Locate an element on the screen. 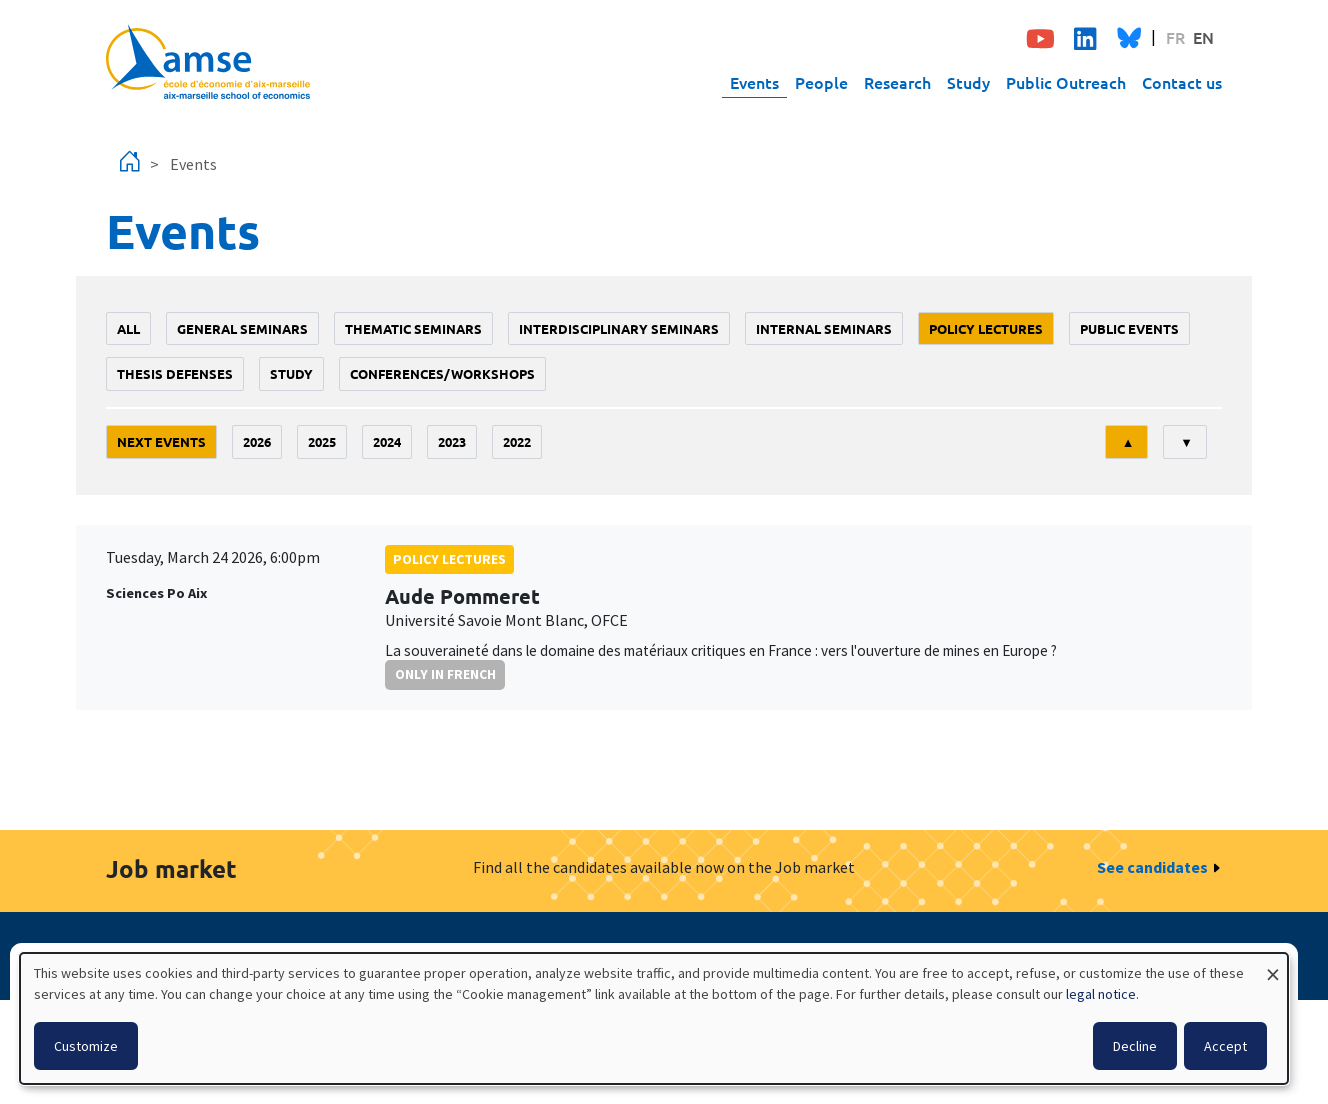  Interdisciplinary seminars is located at coordinates (619, 328).